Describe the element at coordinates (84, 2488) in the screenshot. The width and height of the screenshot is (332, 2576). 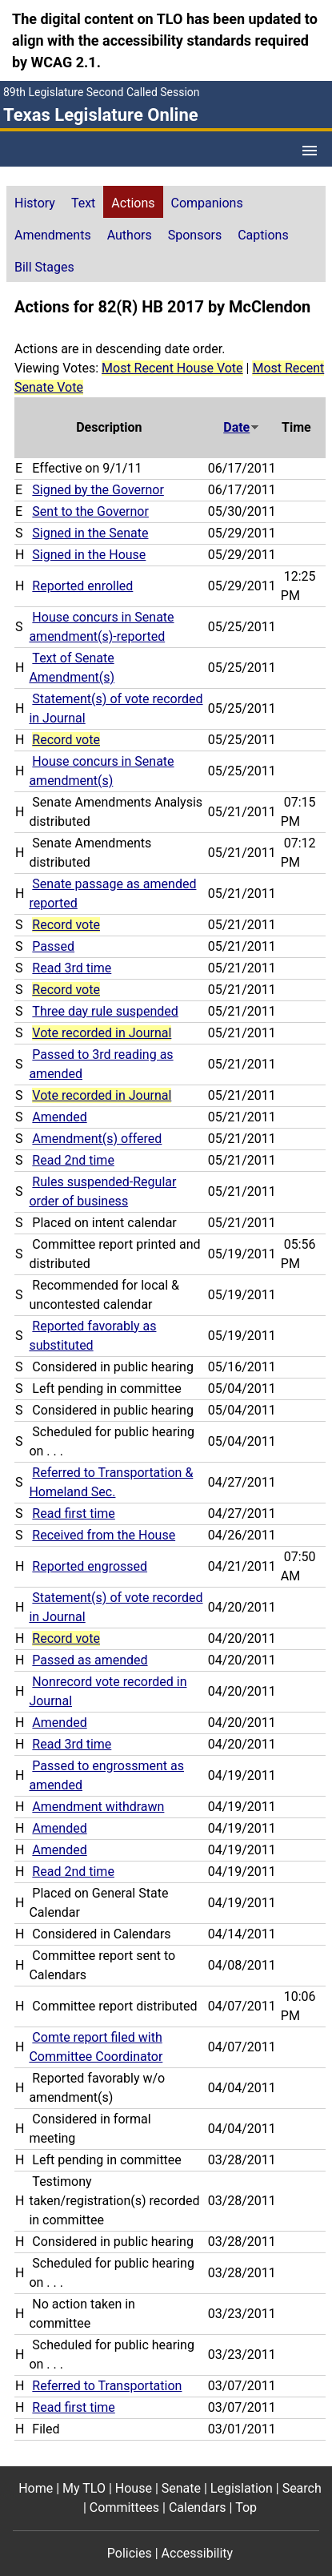
I see `My TLO [My TLO footer menu item]` at that location.